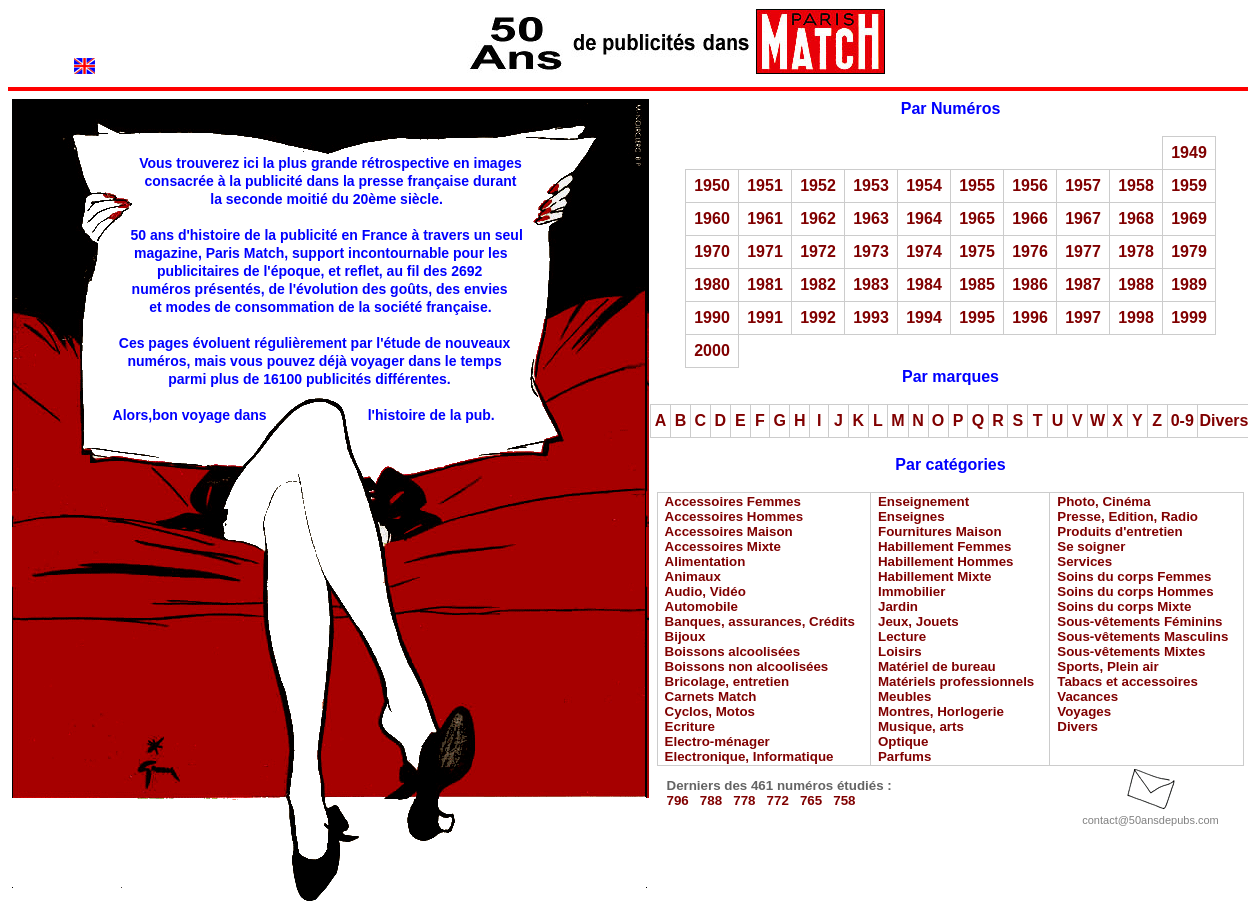 This screenshot has height=913, width=1248. What do you see at coordinates (811, 800) in the screenshot?
I see `765` at bounding box center [811, 800].